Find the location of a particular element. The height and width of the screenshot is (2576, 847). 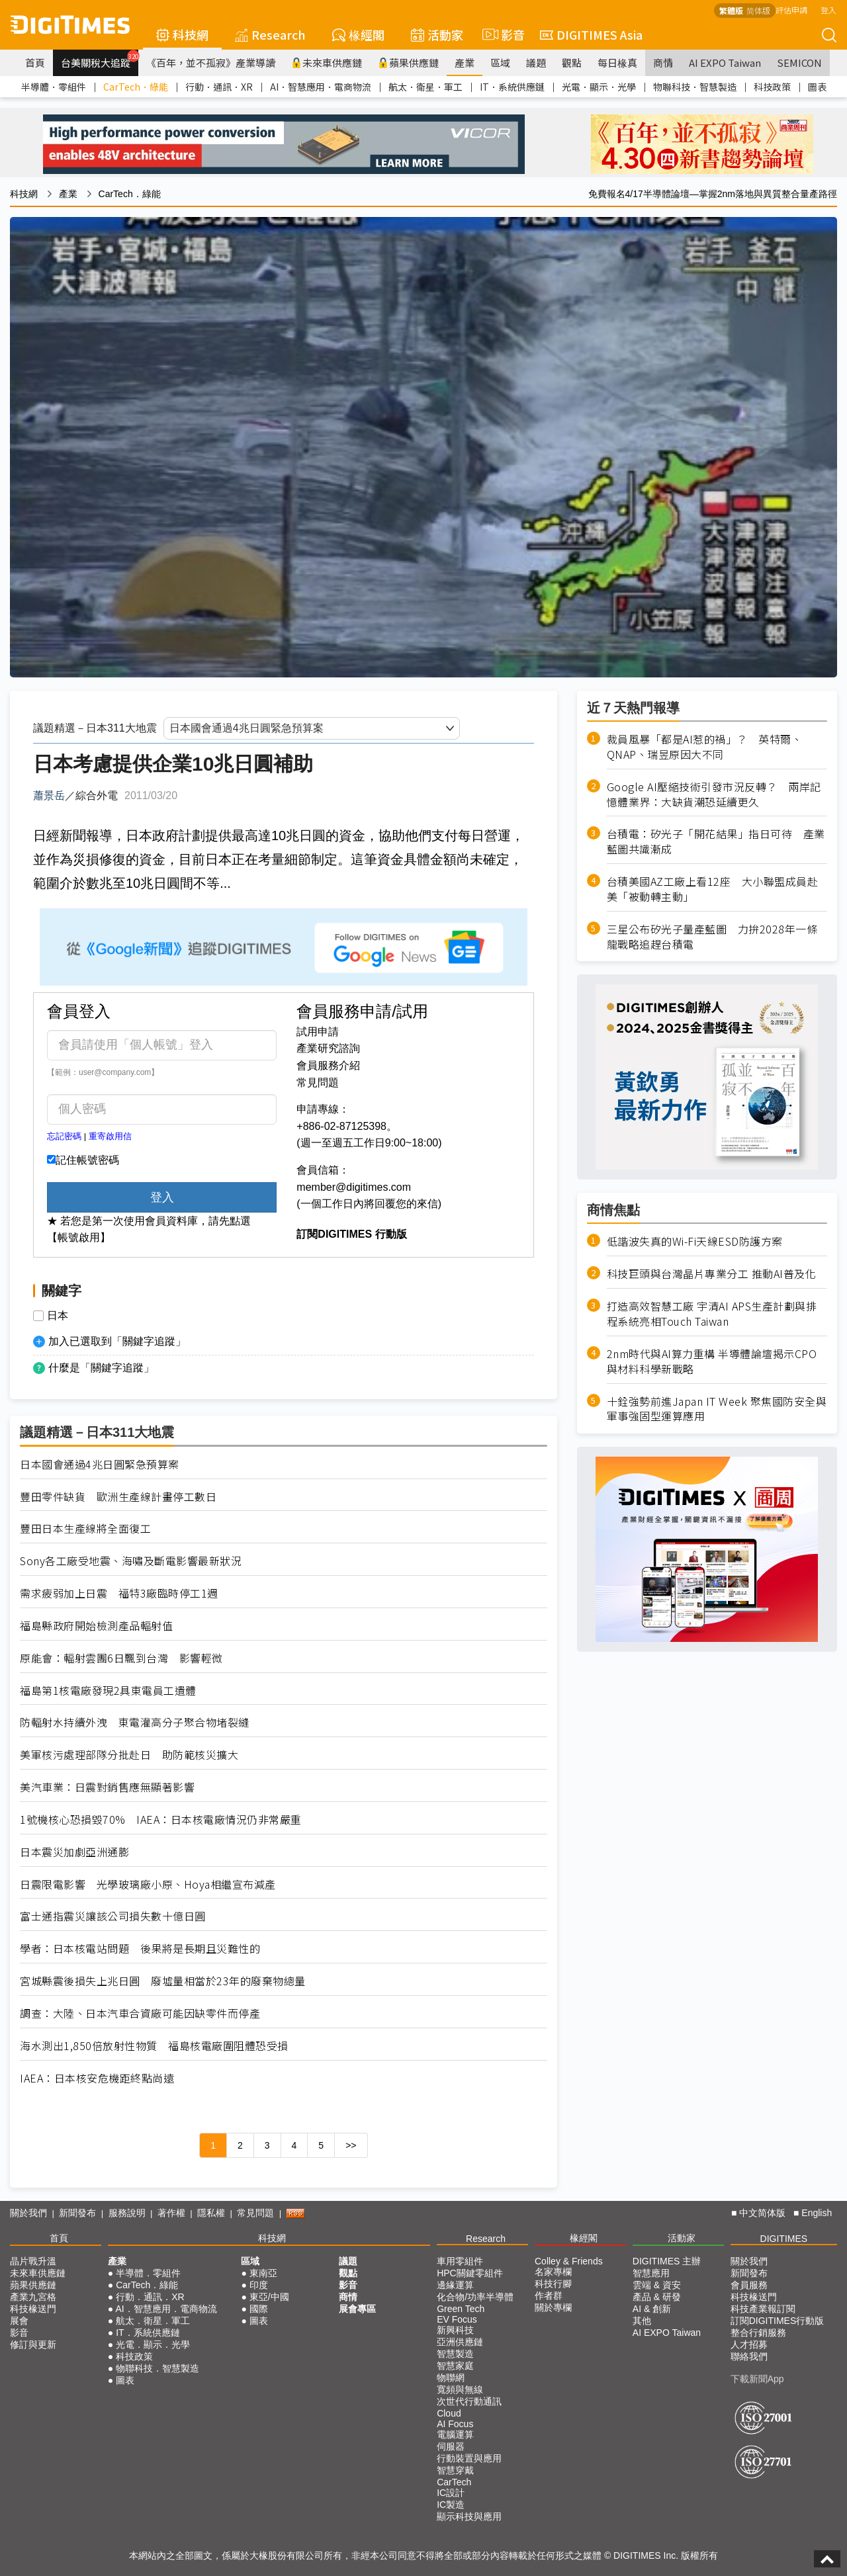

人才招募 is located at coordinates (749, 2344).